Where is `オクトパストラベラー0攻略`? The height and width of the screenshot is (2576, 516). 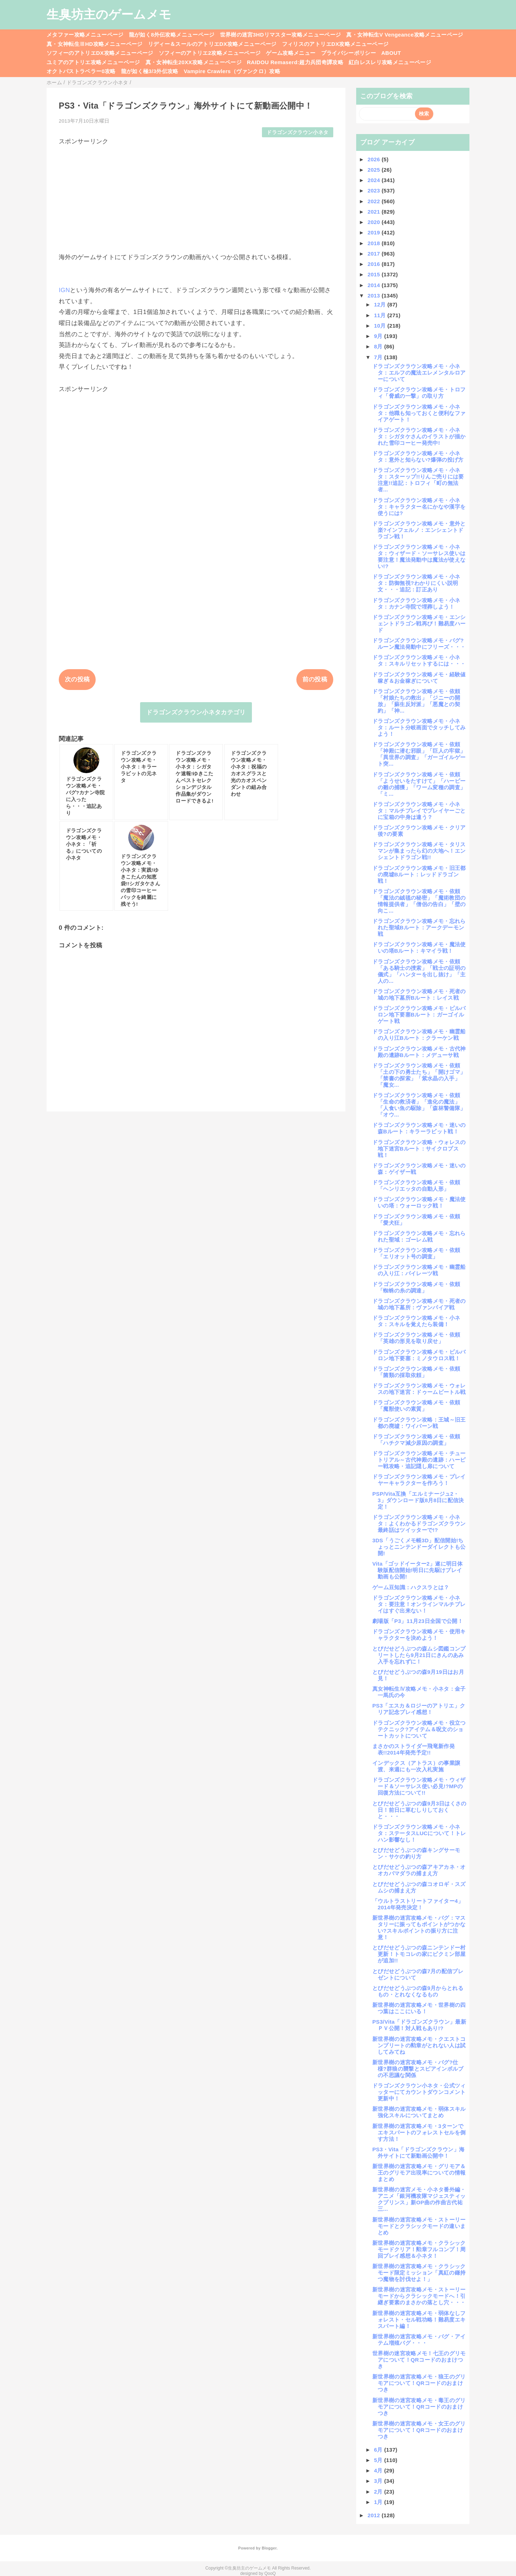
オクトパストラベラー0攻略 is located at coordinates (81, 71).